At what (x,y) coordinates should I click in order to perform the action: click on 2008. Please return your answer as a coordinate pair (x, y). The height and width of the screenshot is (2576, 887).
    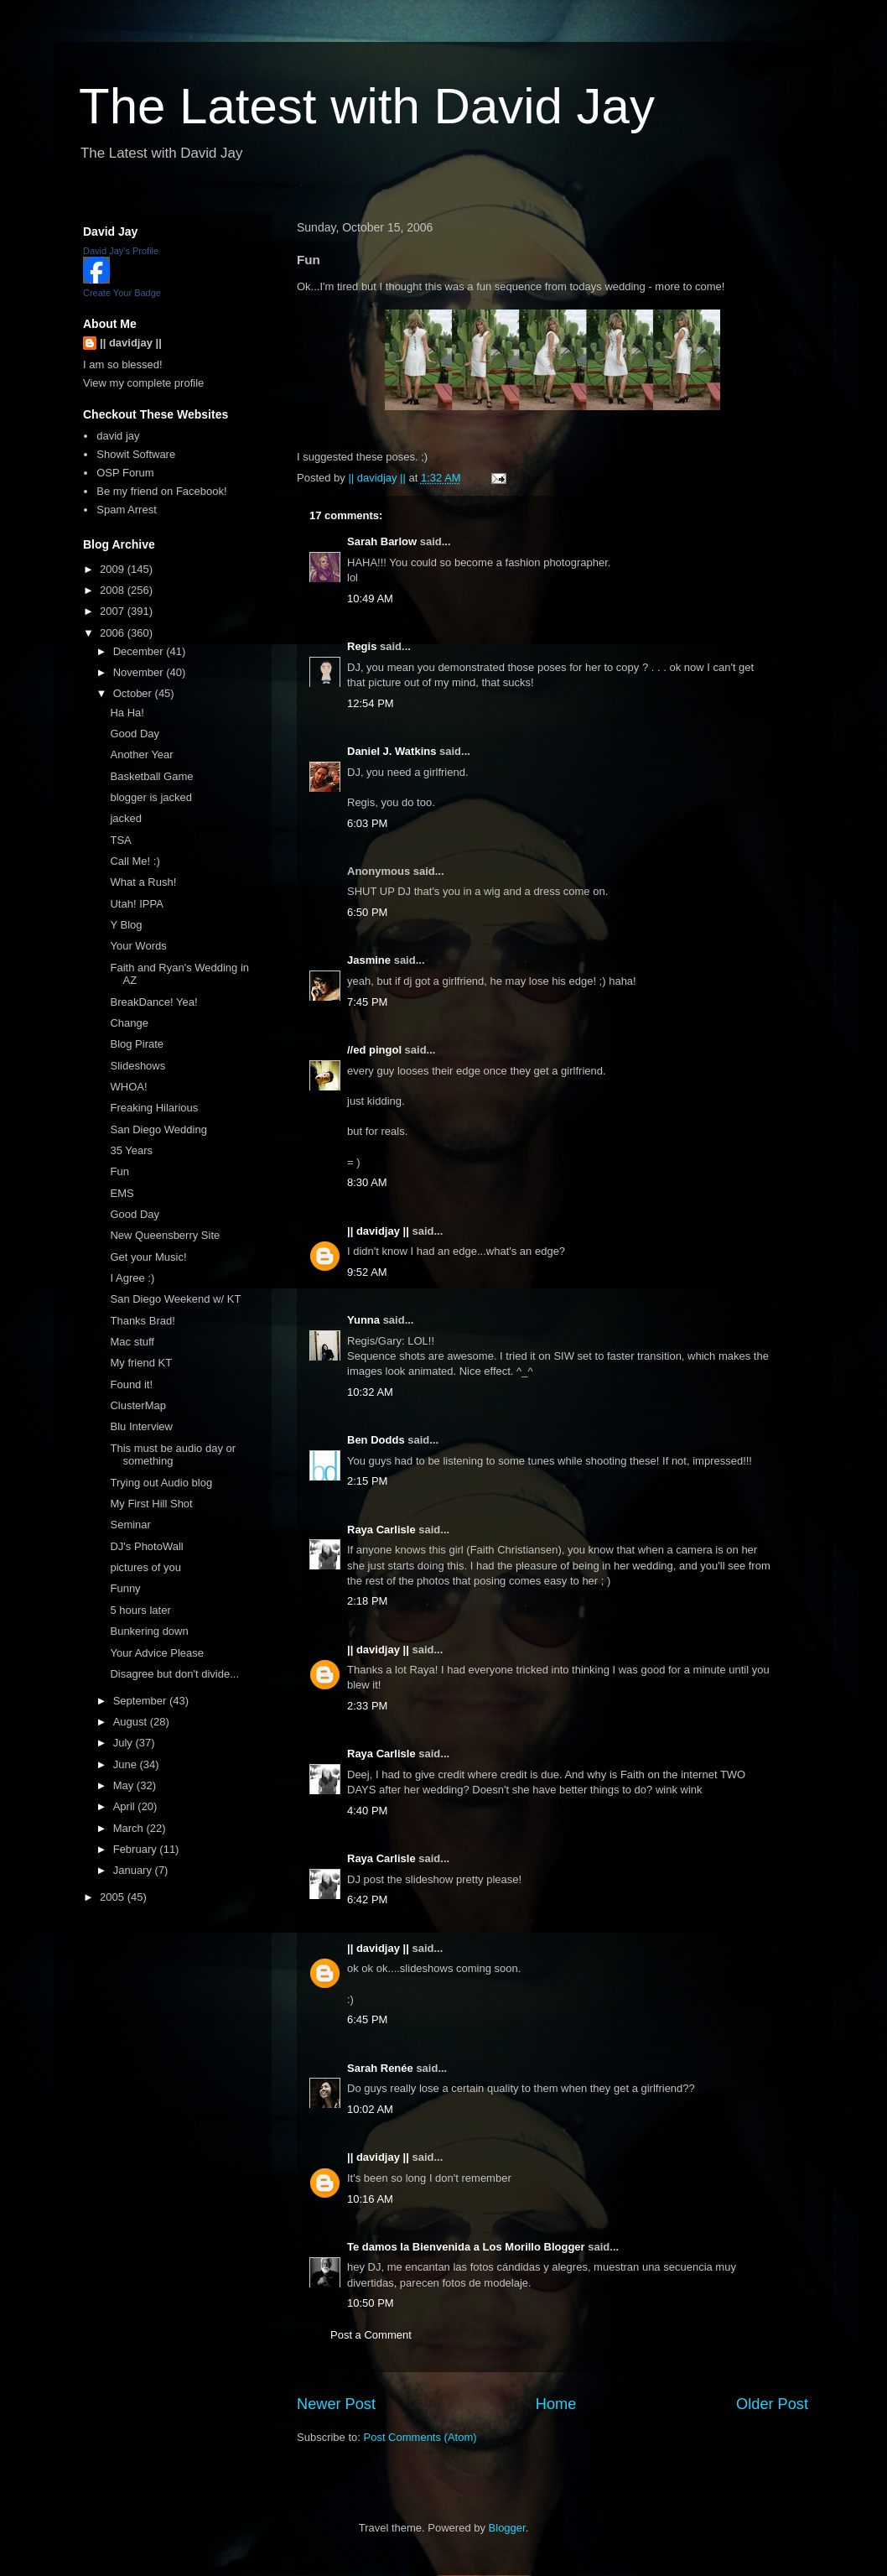
    Looking at the image, I should click on (113, 590).